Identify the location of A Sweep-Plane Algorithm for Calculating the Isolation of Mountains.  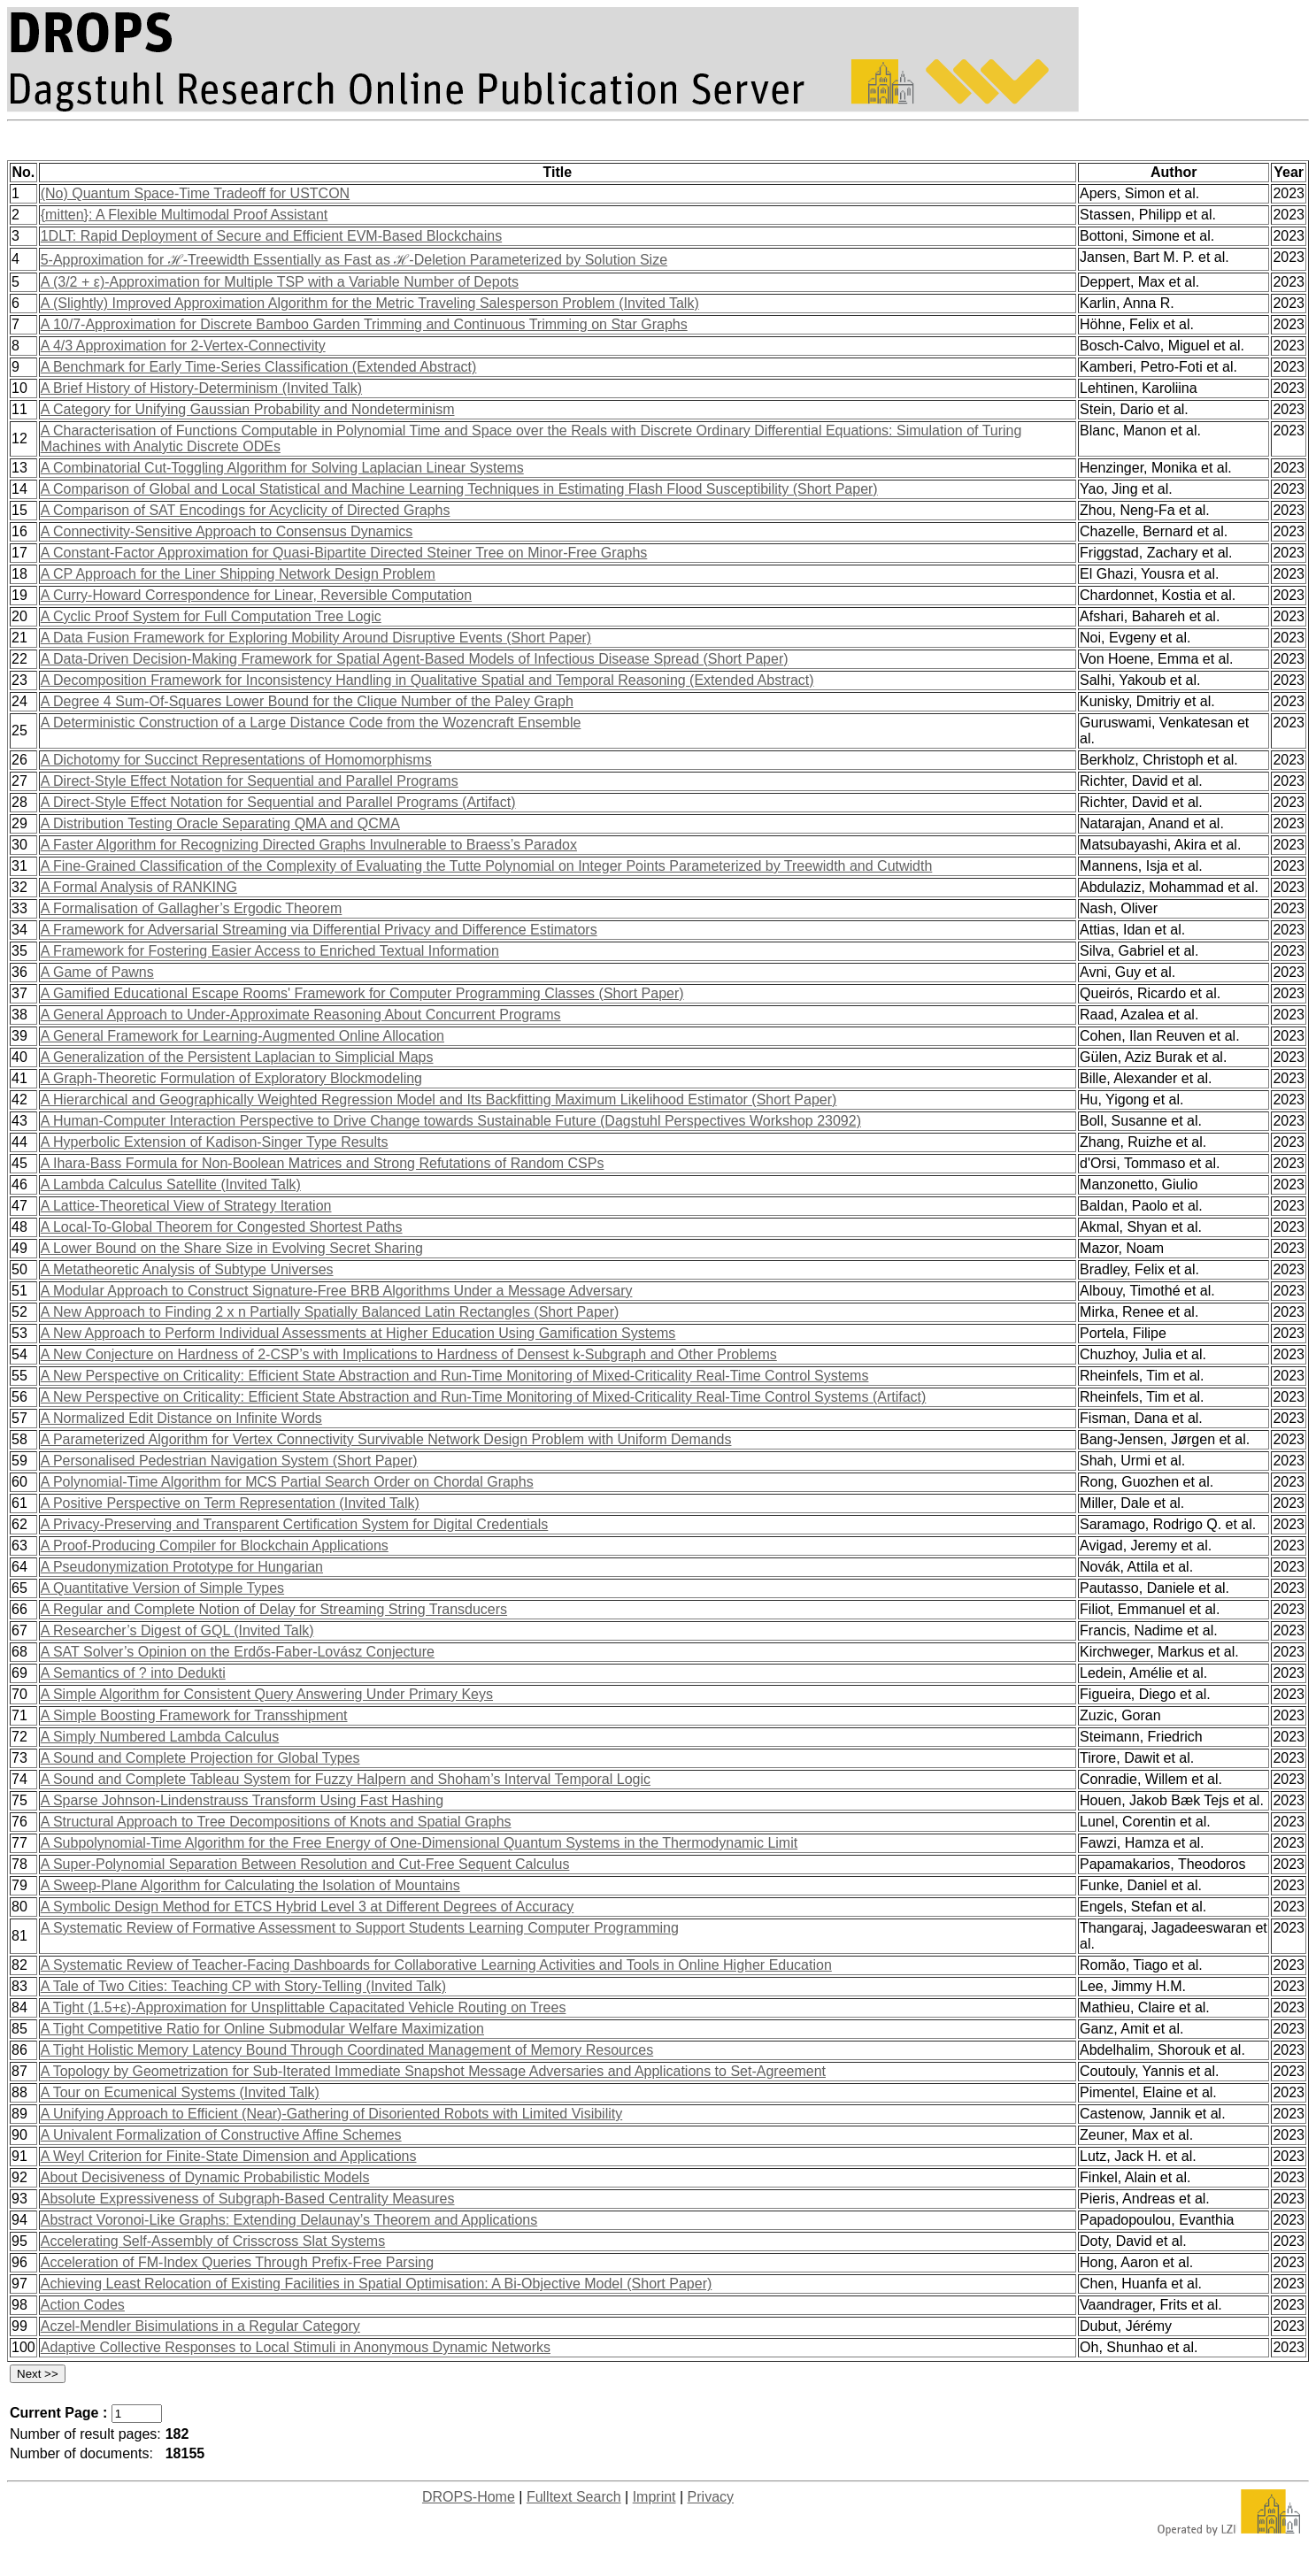
(250, 1885).